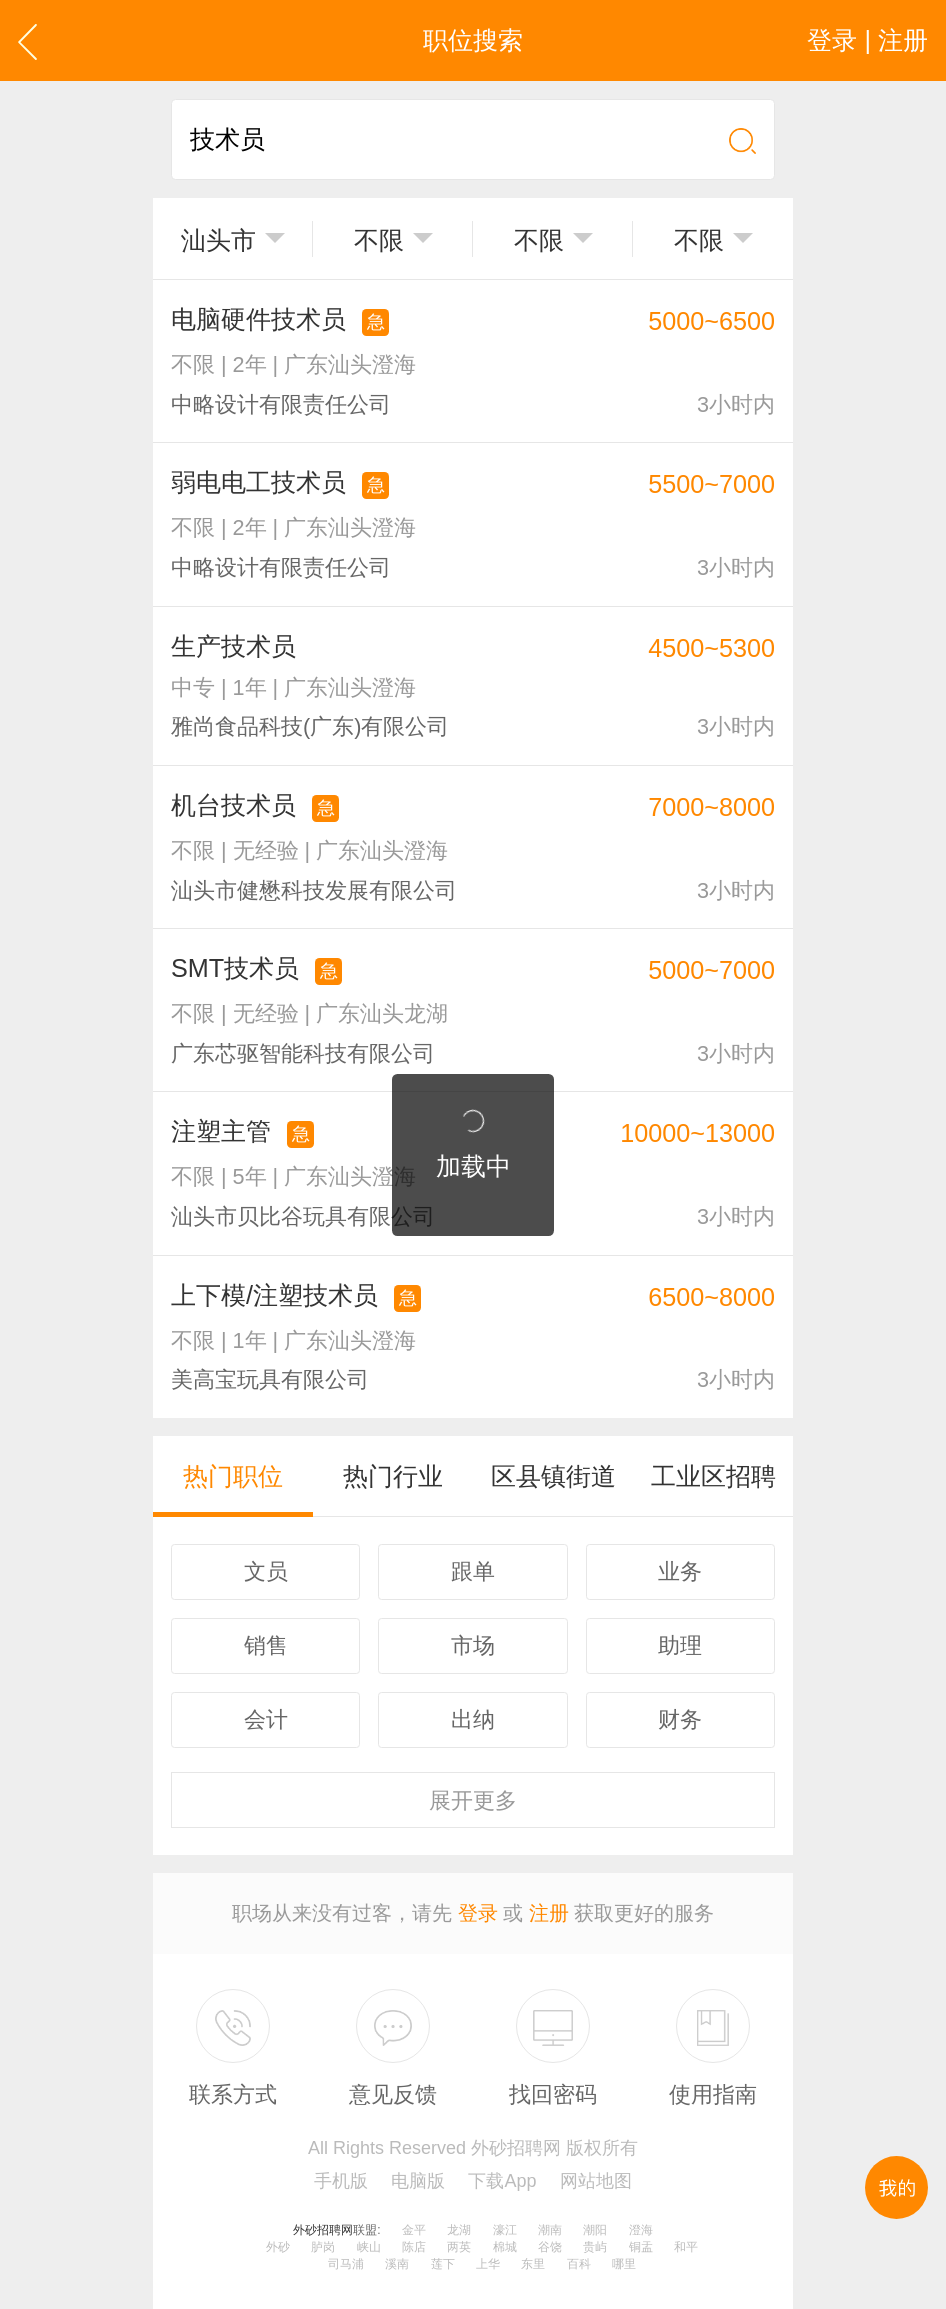 This screenshot has height=2309, width=946. Describe the element at coordinates (459, 2247) in the screenshot. I see `两英` at that location.